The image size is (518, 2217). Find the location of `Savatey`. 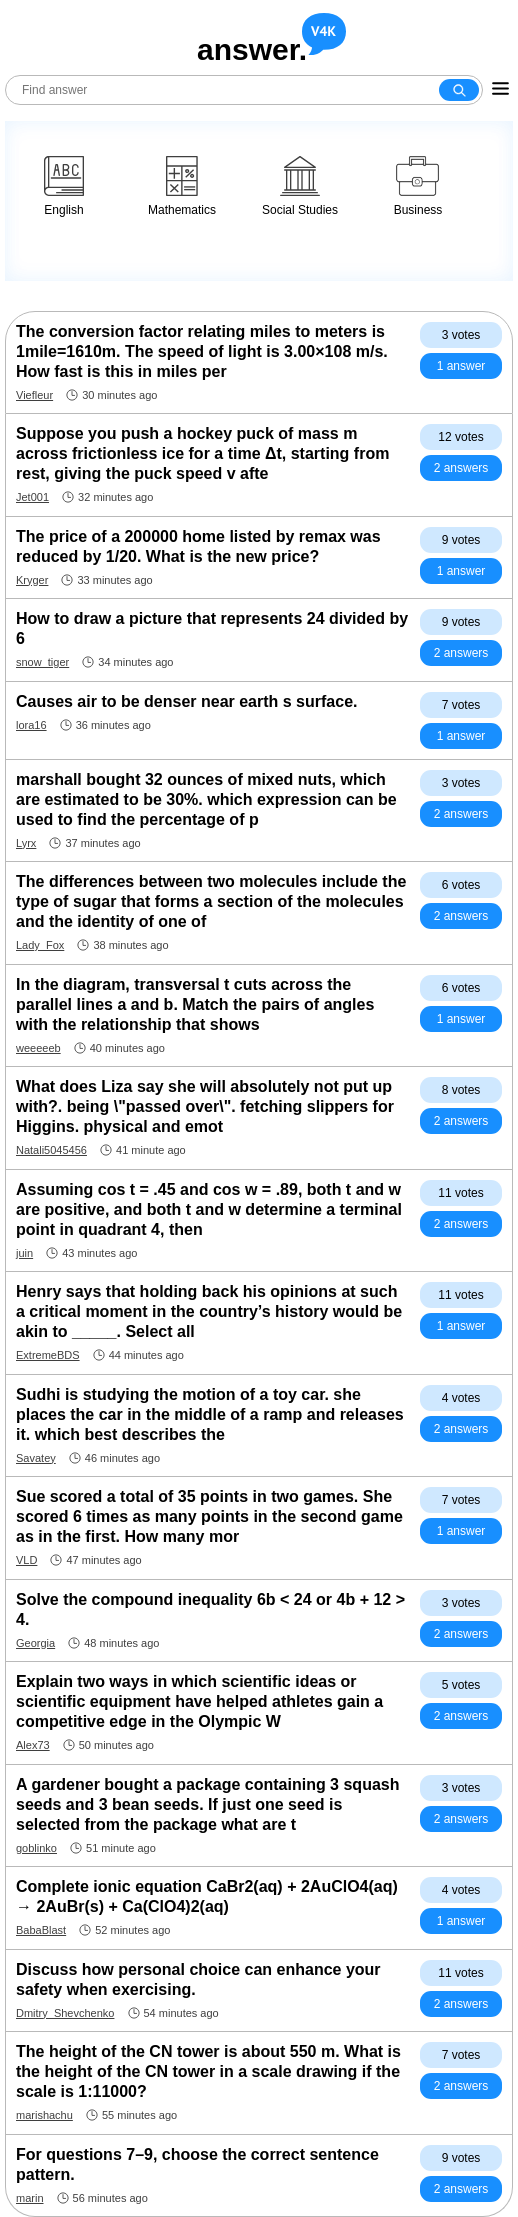

Savatey is located at coordinates (36, 1458).